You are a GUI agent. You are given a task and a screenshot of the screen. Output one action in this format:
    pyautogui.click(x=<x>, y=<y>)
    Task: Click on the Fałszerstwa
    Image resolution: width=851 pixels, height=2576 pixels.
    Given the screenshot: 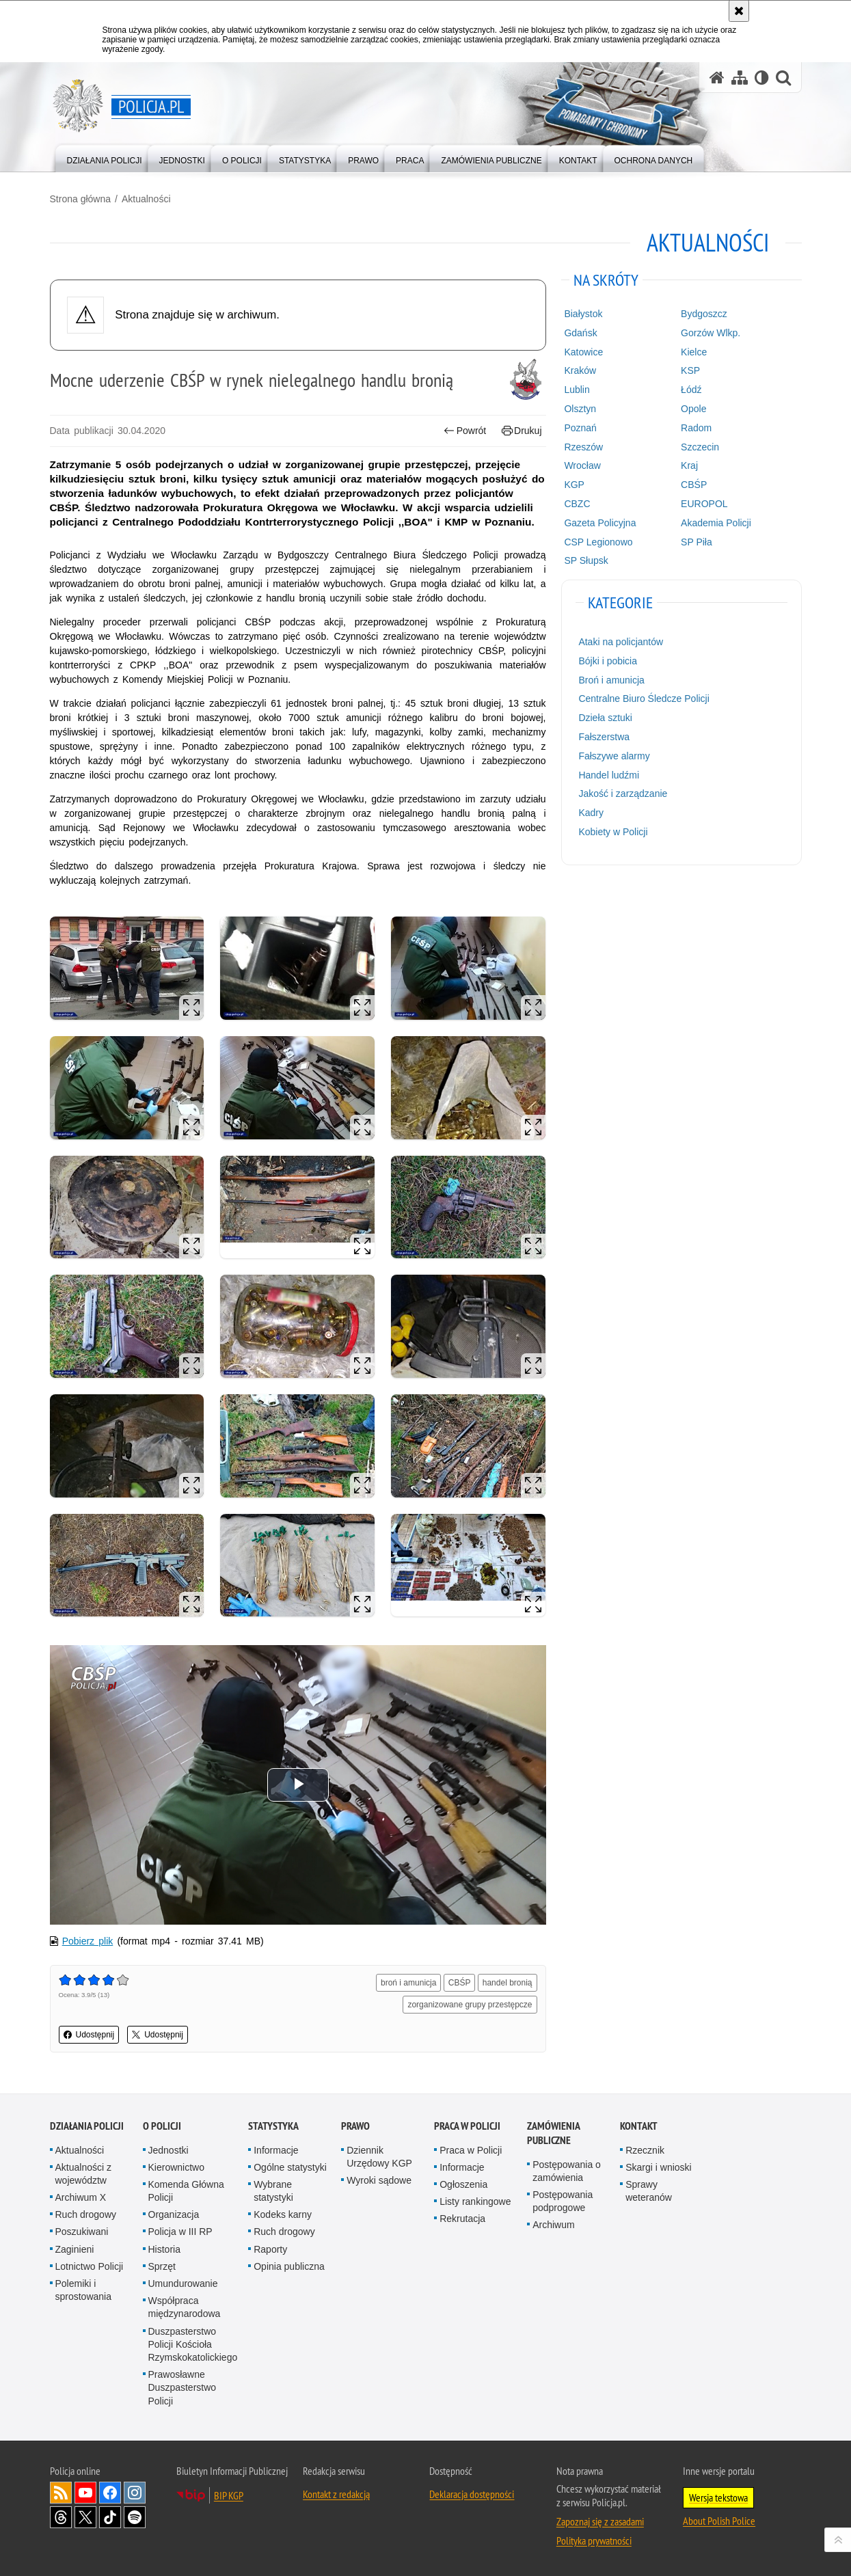 What is the action you would take?
    pyautogui.click(x=604, y=736)
    